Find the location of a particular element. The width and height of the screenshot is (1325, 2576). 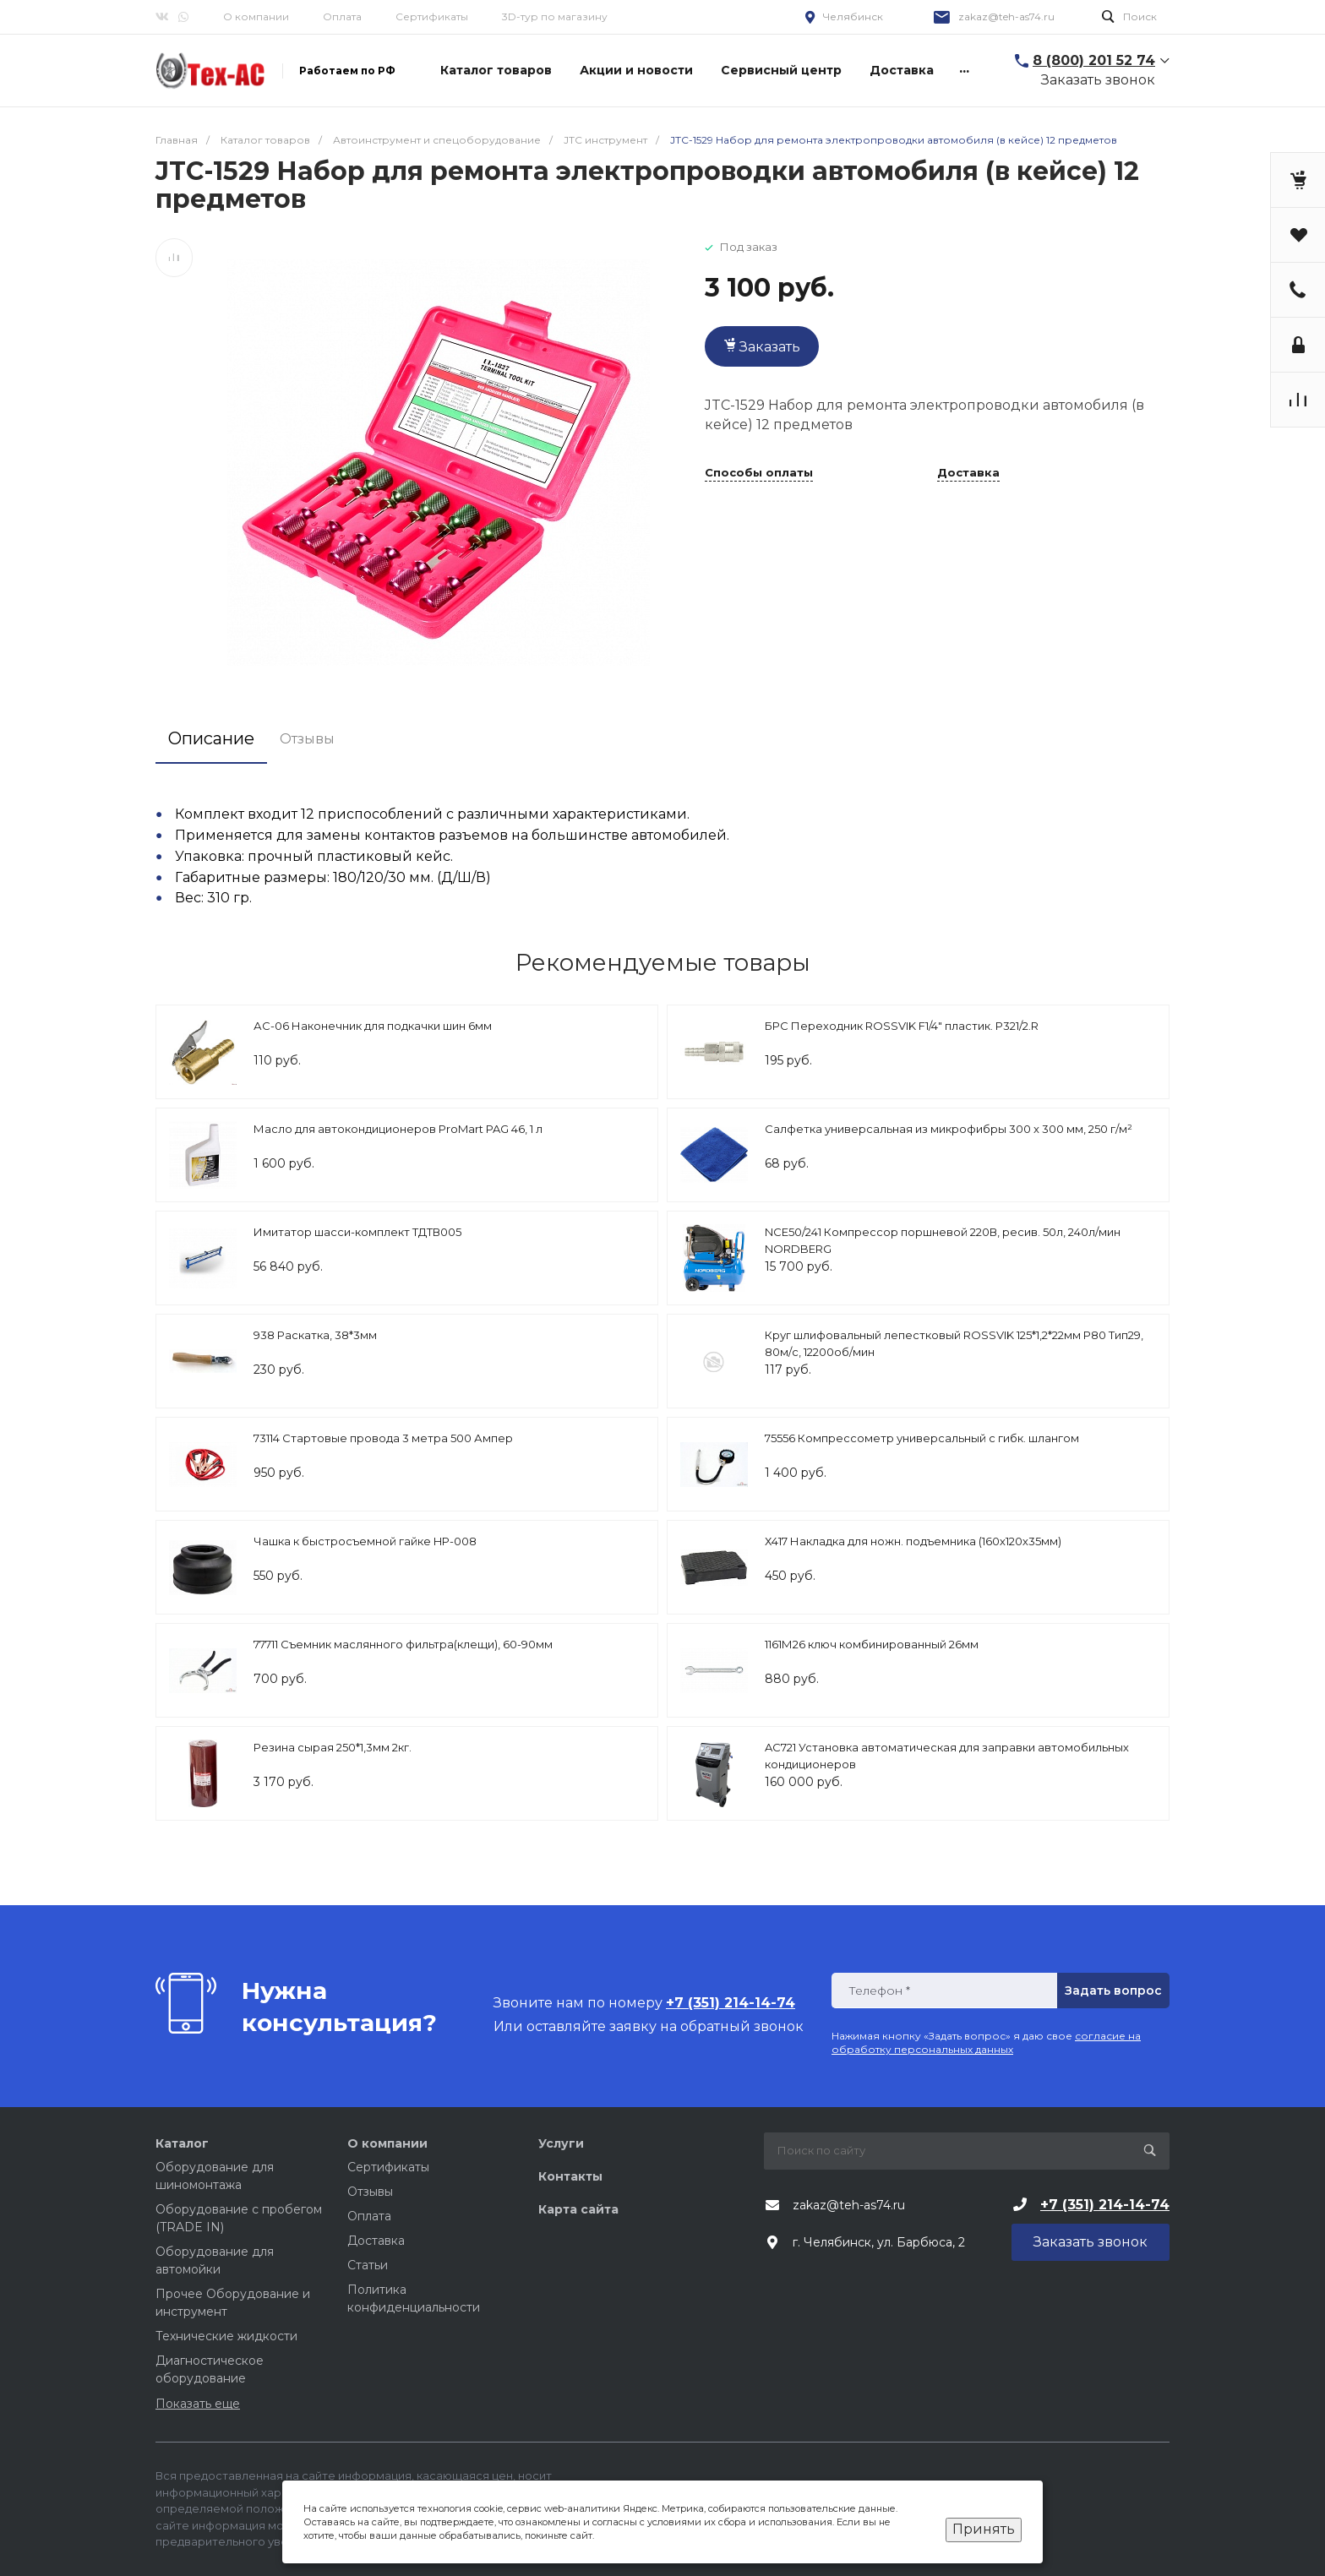

Круг шлифовальный лепестковый ROSSVIK 125*1,2*22мм P80 Тип29, 80м/с, 12200об/мин is located at coordinates (954, 1343).